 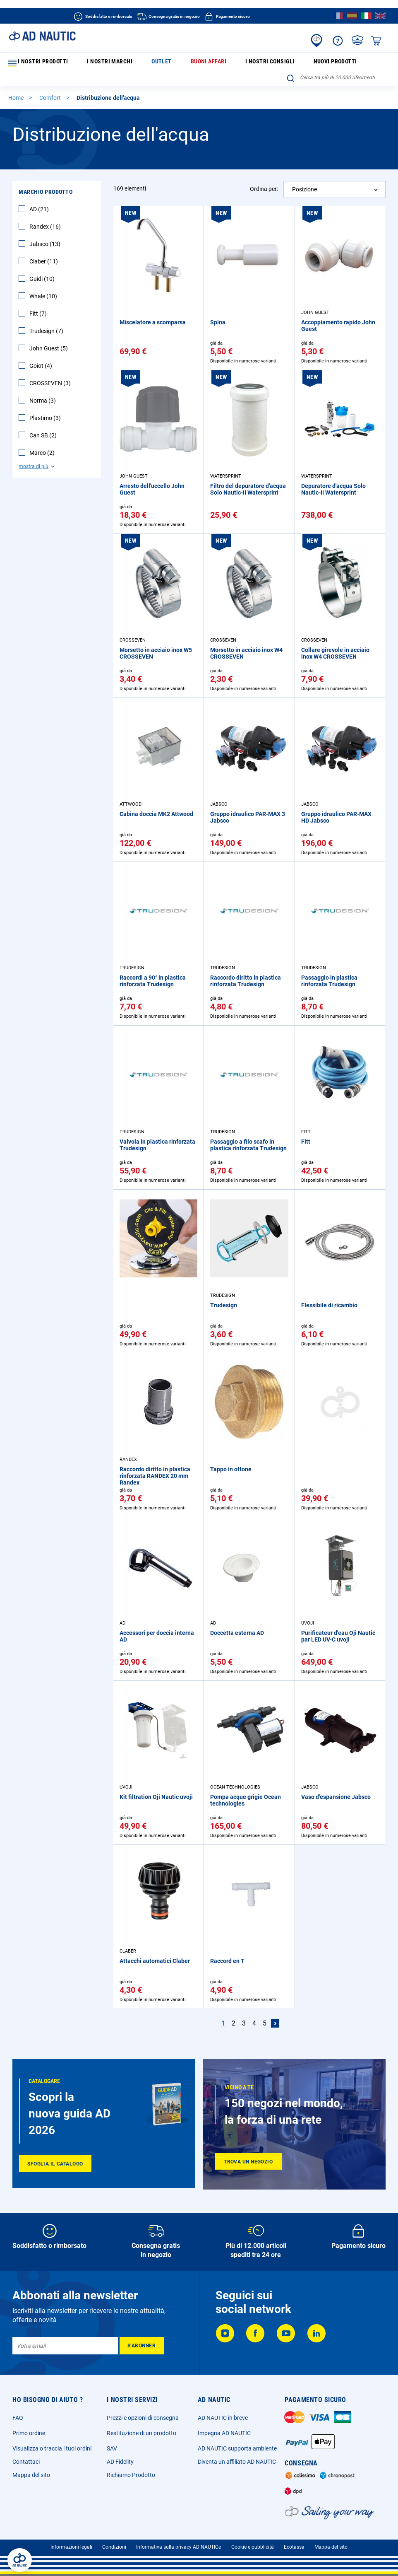 I want to click on [Subscribe], so click(x=142, y=2340).